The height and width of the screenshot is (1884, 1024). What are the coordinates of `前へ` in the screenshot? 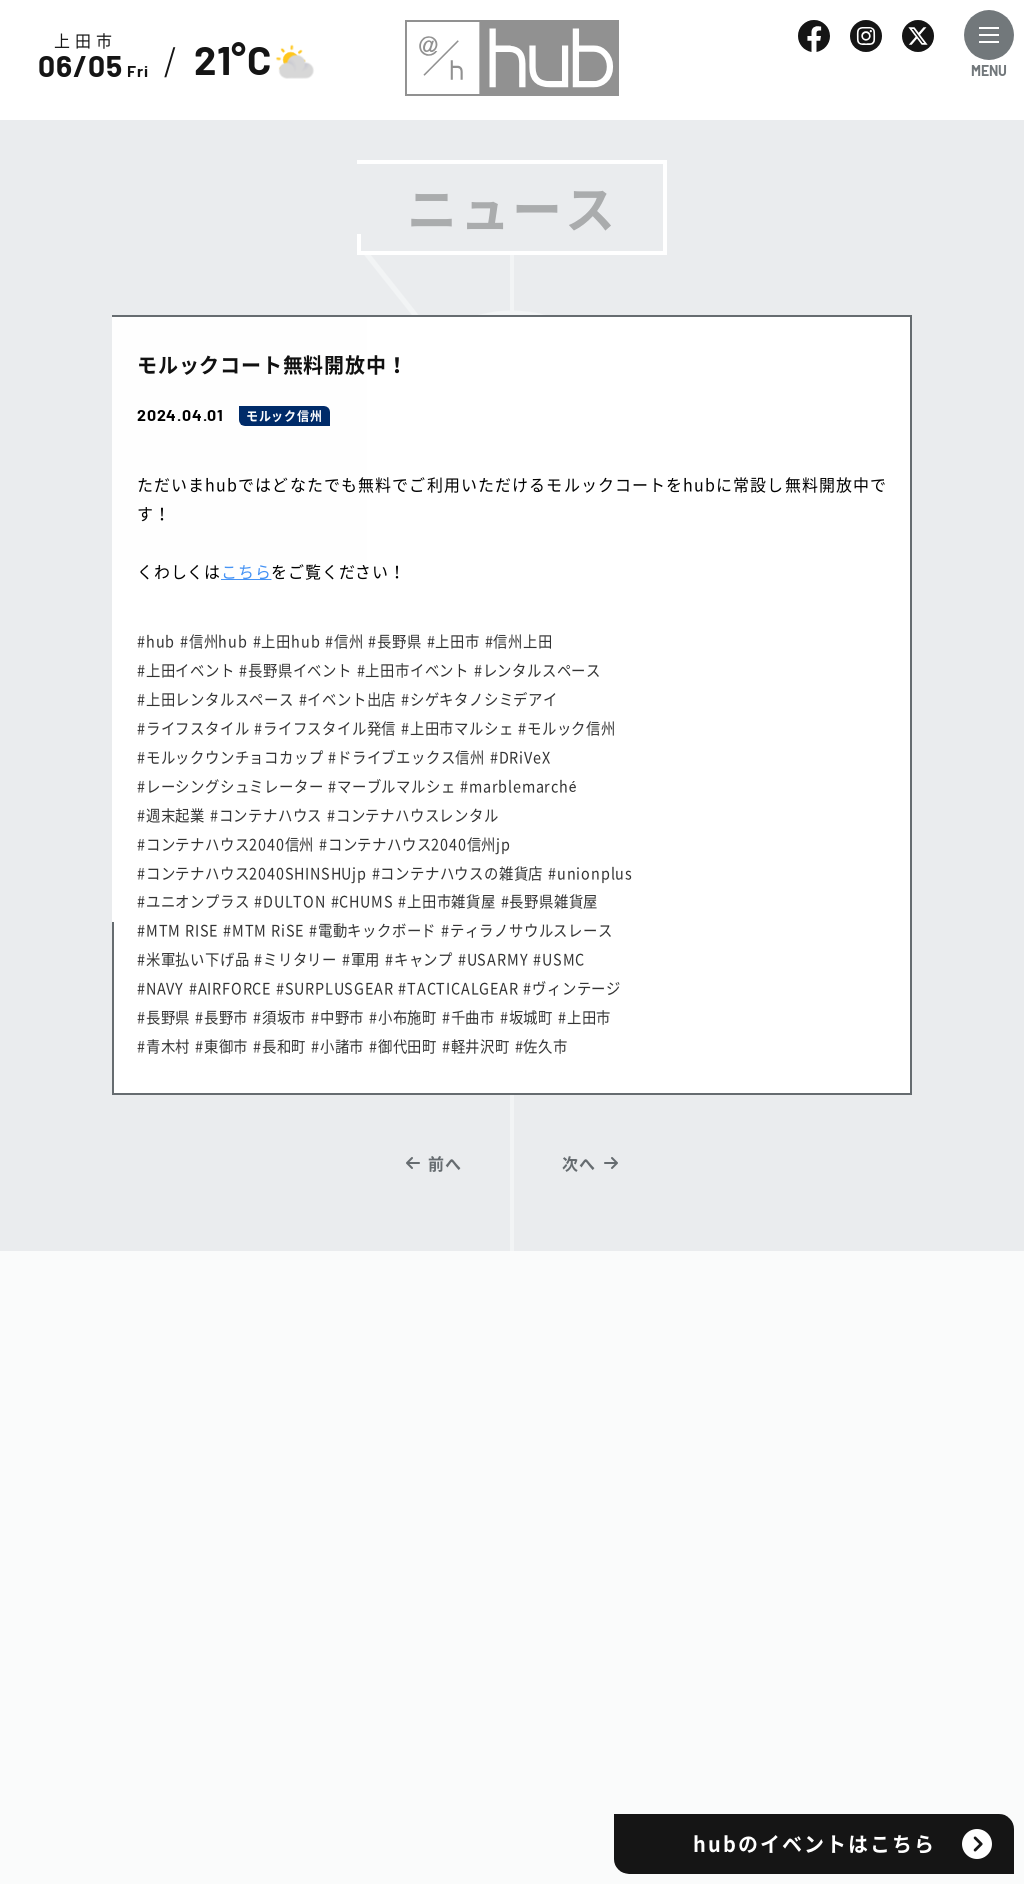 It's located at (445, 1163).